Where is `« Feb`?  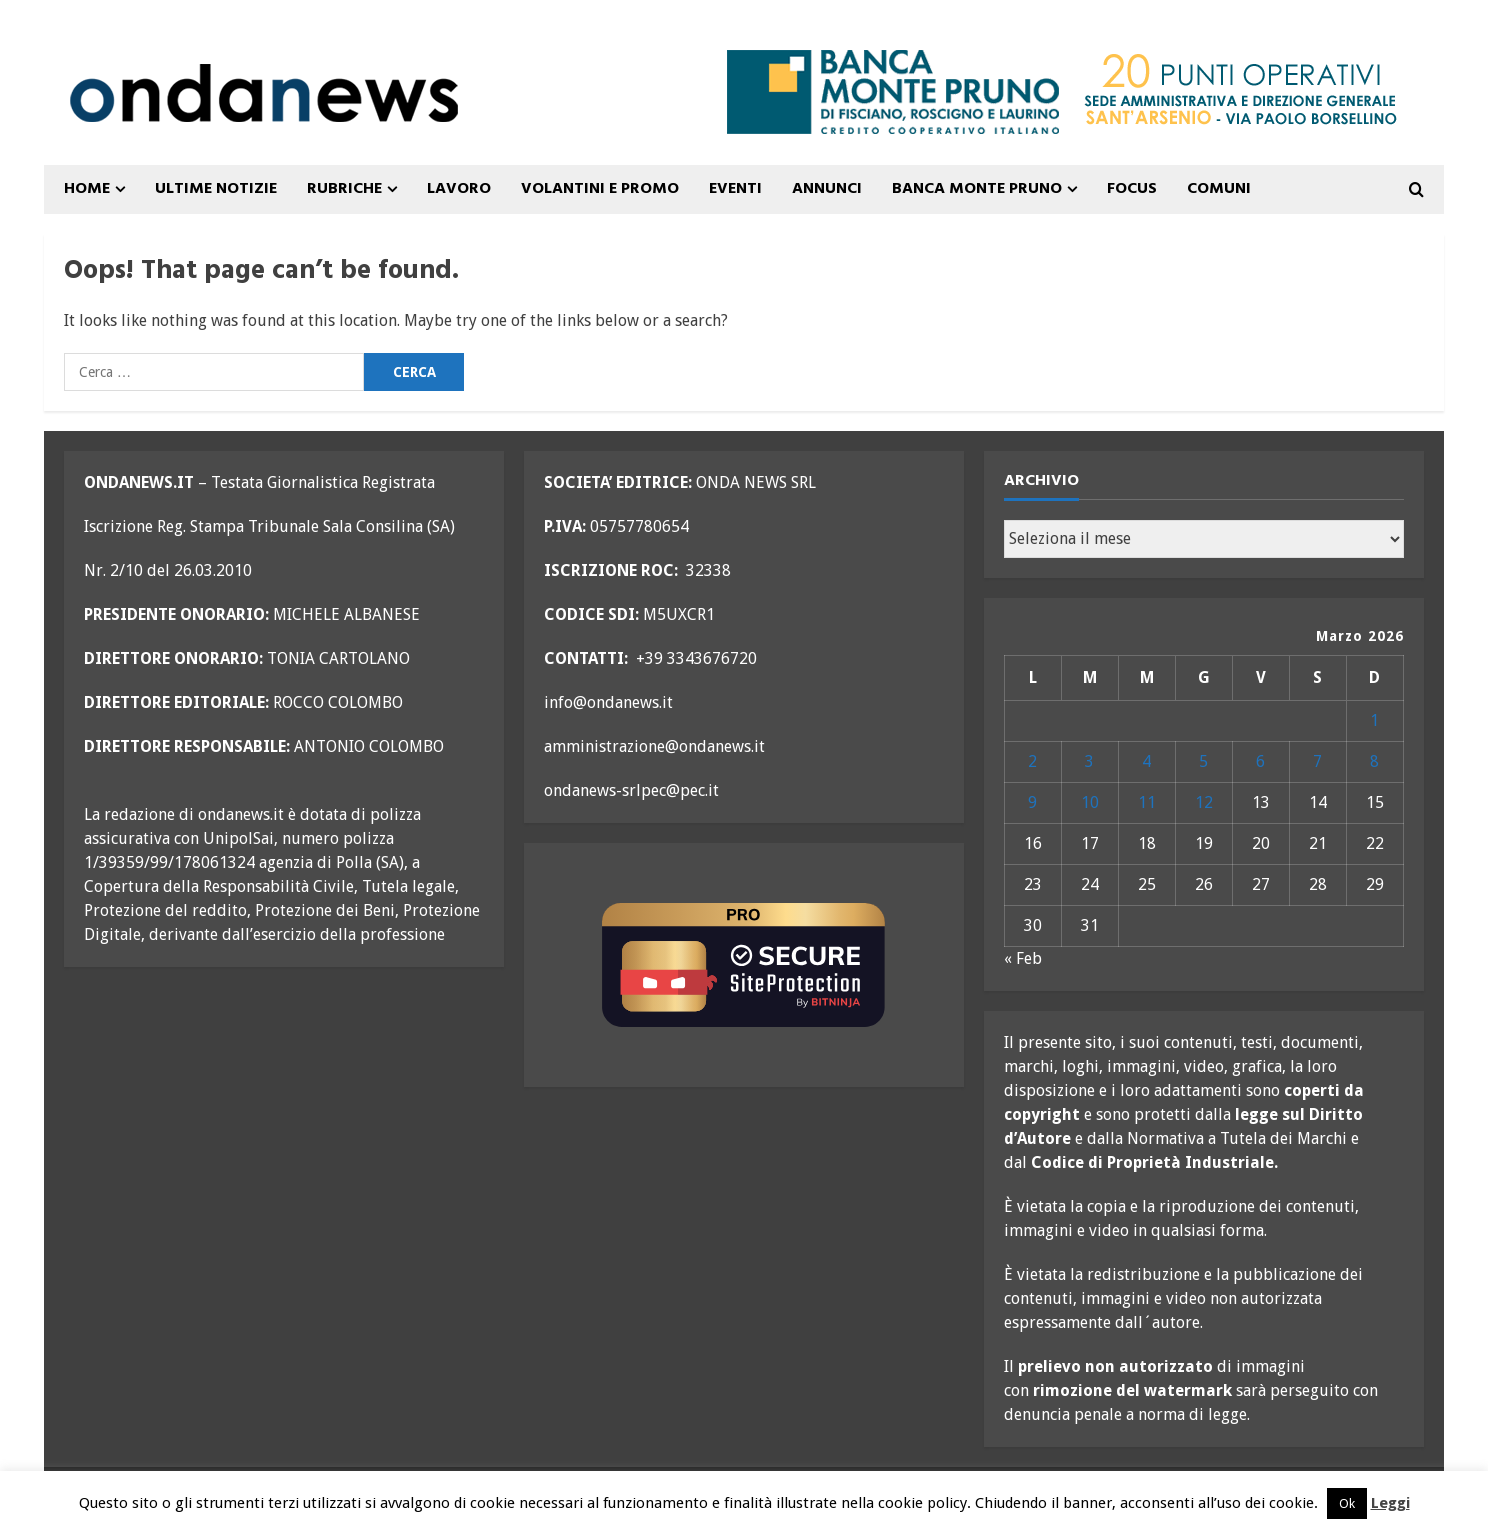
« Feb is located at coordinates (1023, 958).